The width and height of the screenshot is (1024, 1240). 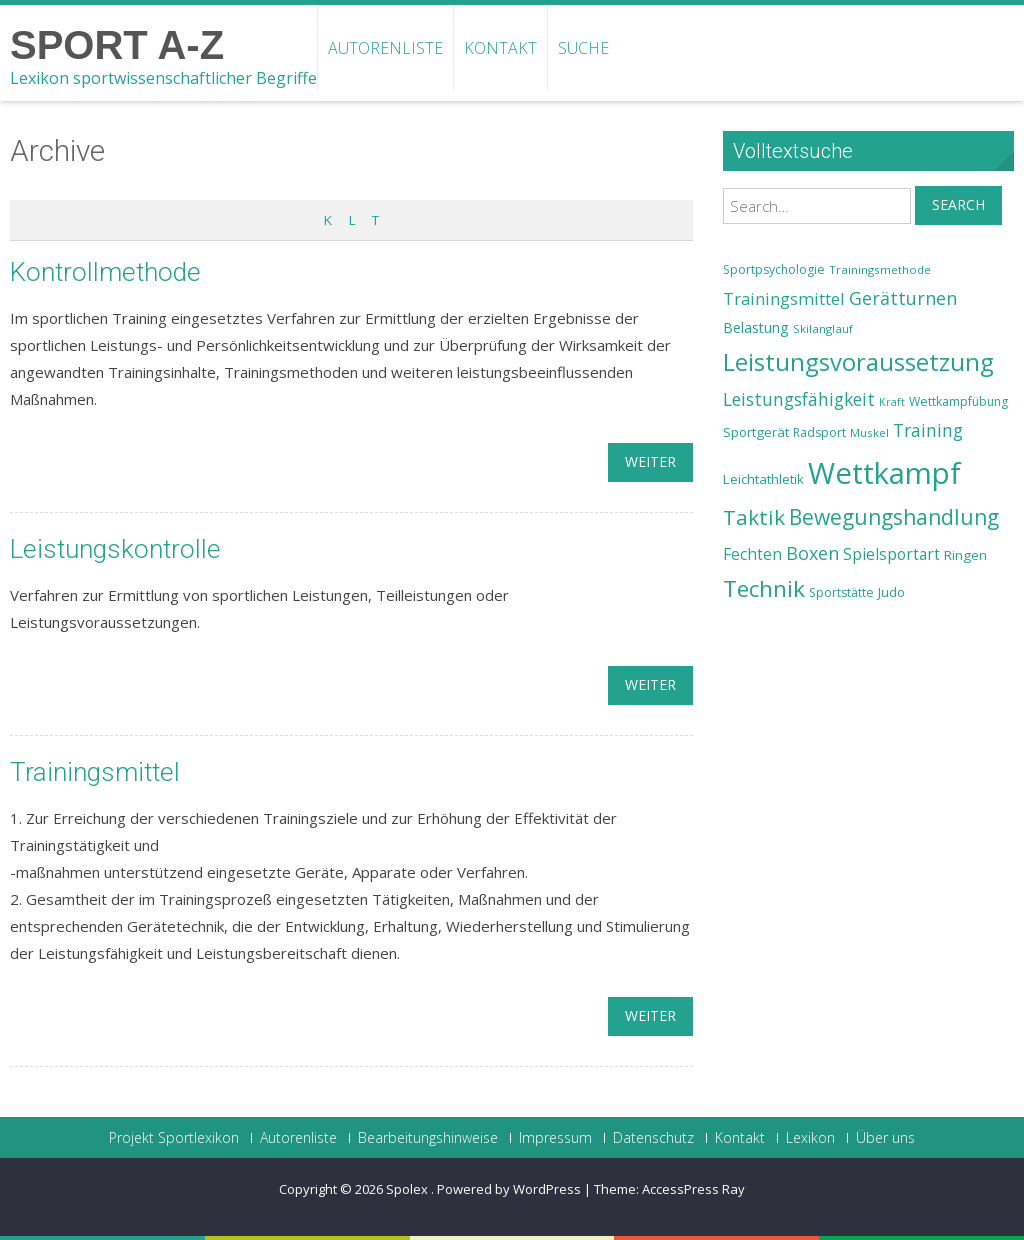 What do you see at coordinates (812, 553) in the screenshot?
I see `Boxen [Boxen (32 Einträge)]` at bounding box center [812, 553].